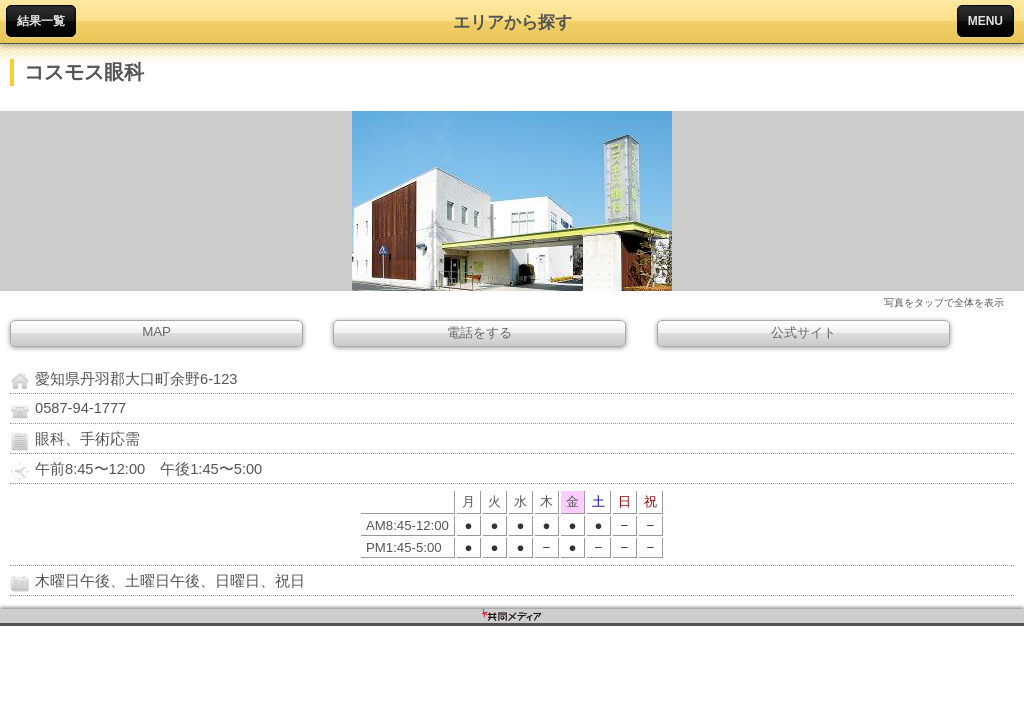  What do you see at coordinates (156, 331) in the screenshot?
I see `MAP` at bounding box center [156, 331].